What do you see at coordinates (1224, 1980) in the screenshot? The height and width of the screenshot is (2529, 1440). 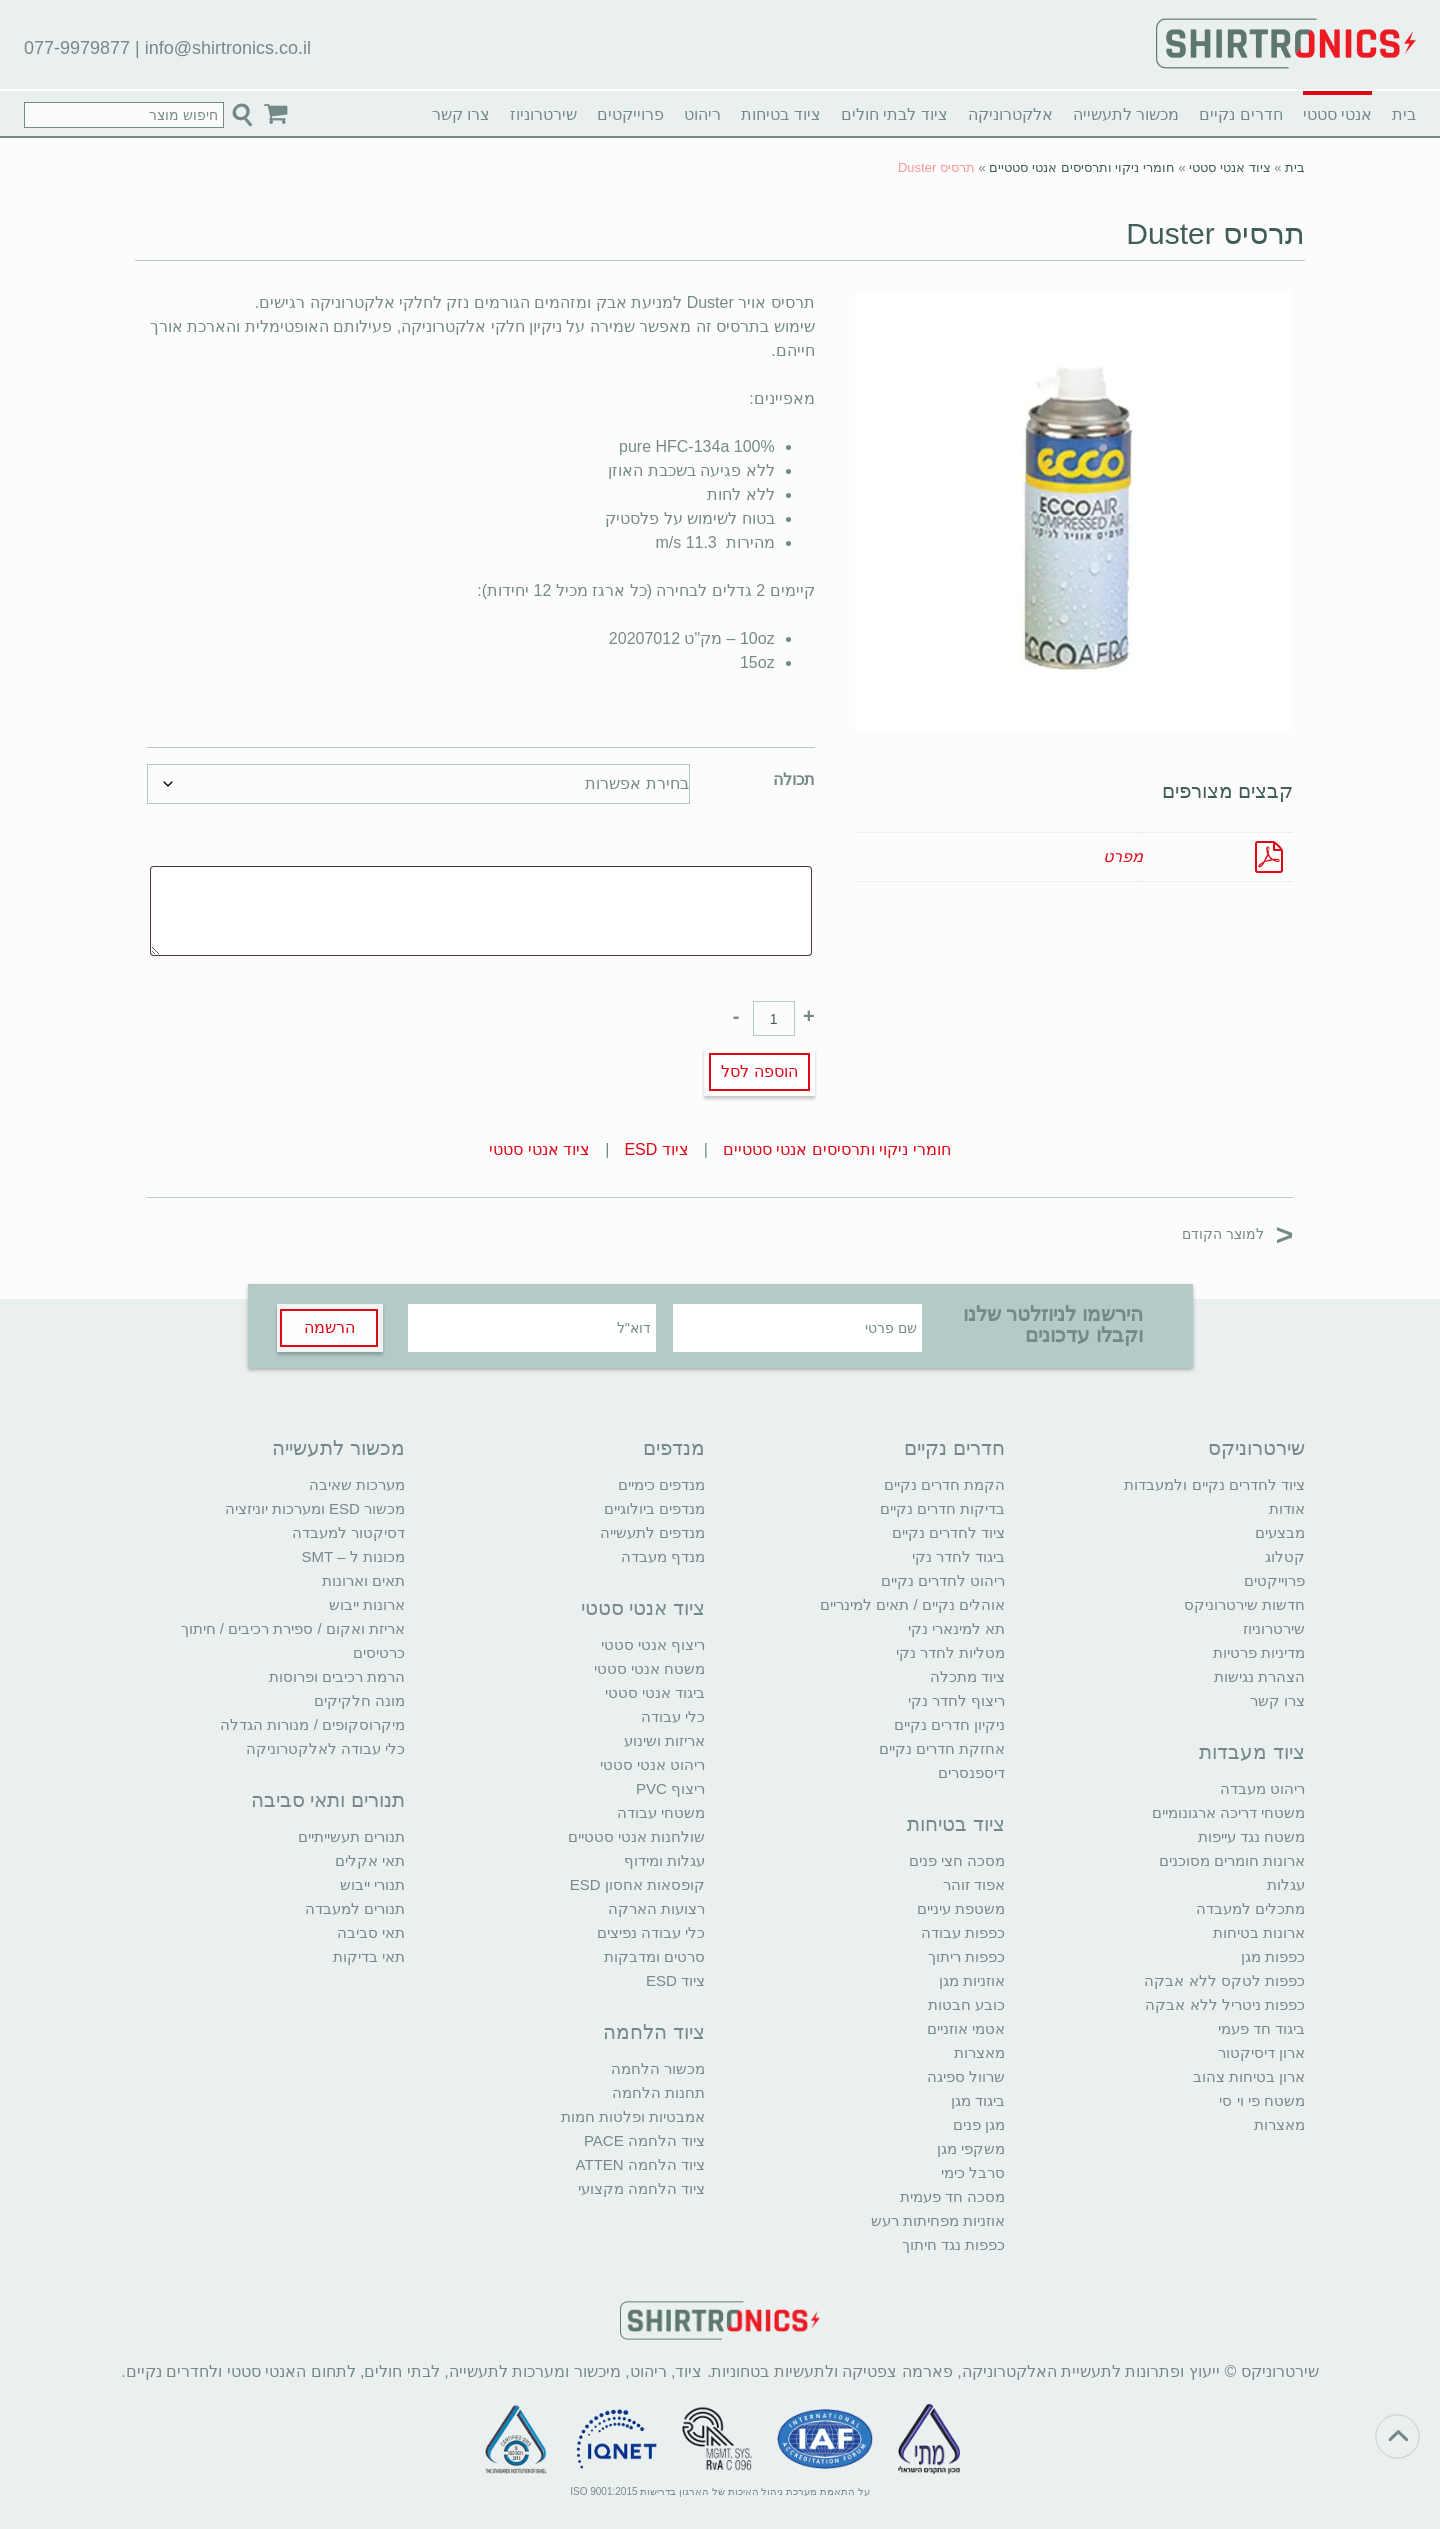 I see `כפפות לטקס ללא אבקה` at bounding box center [1224, 1980].